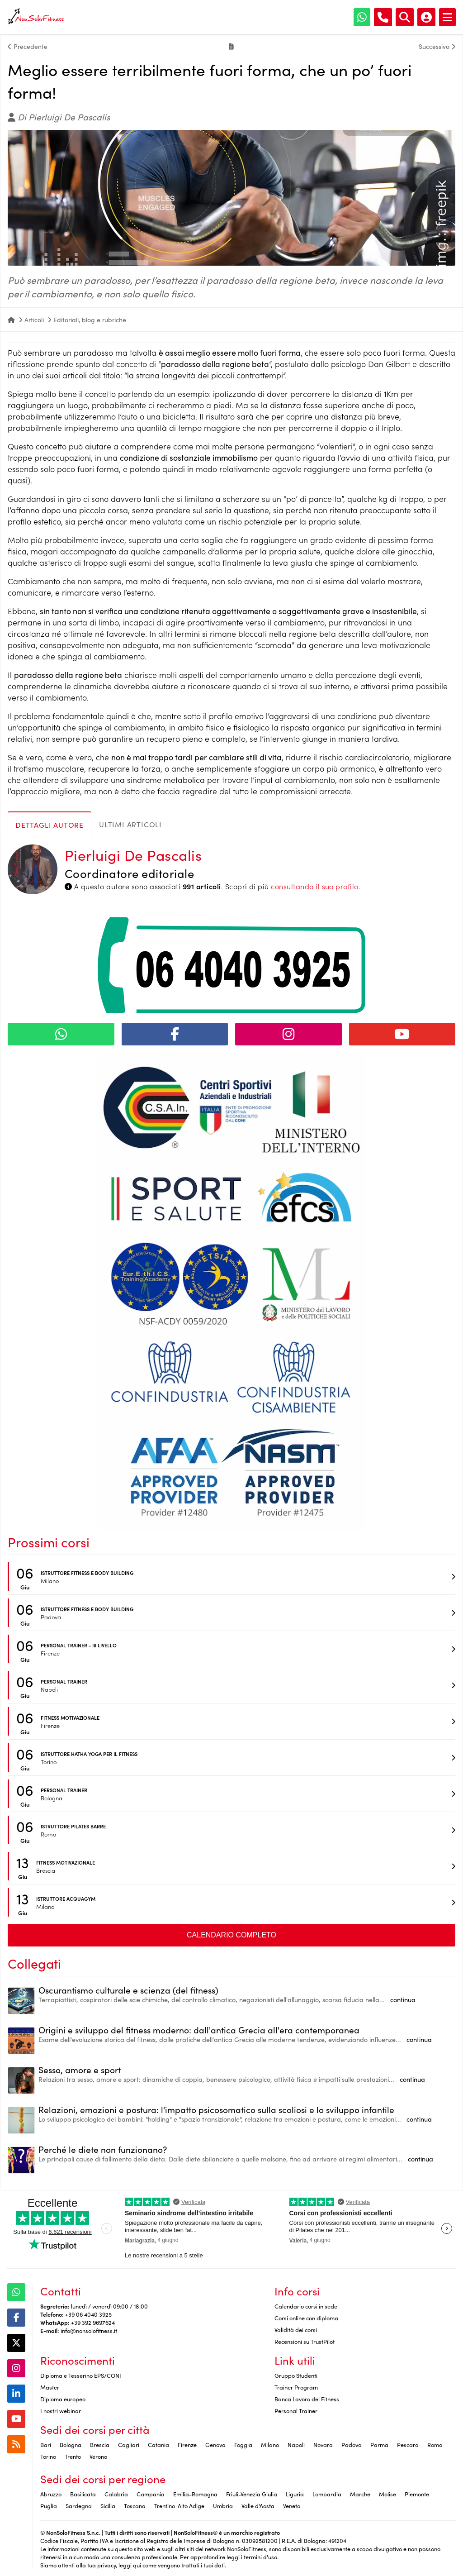  I want to click on +39 392 9697624, so click(93, 2322).